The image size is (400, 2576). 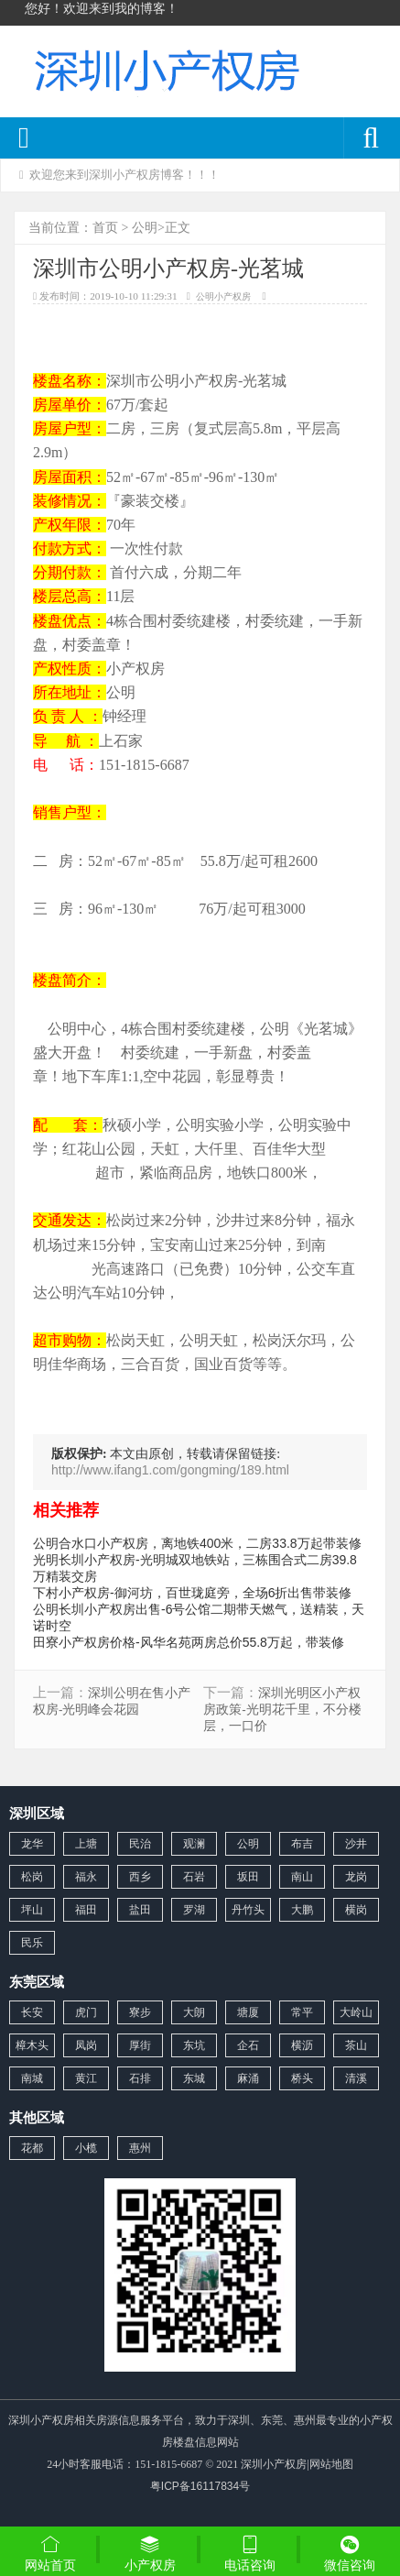 I want to click on 惠州, so click(x=140, y=2148).